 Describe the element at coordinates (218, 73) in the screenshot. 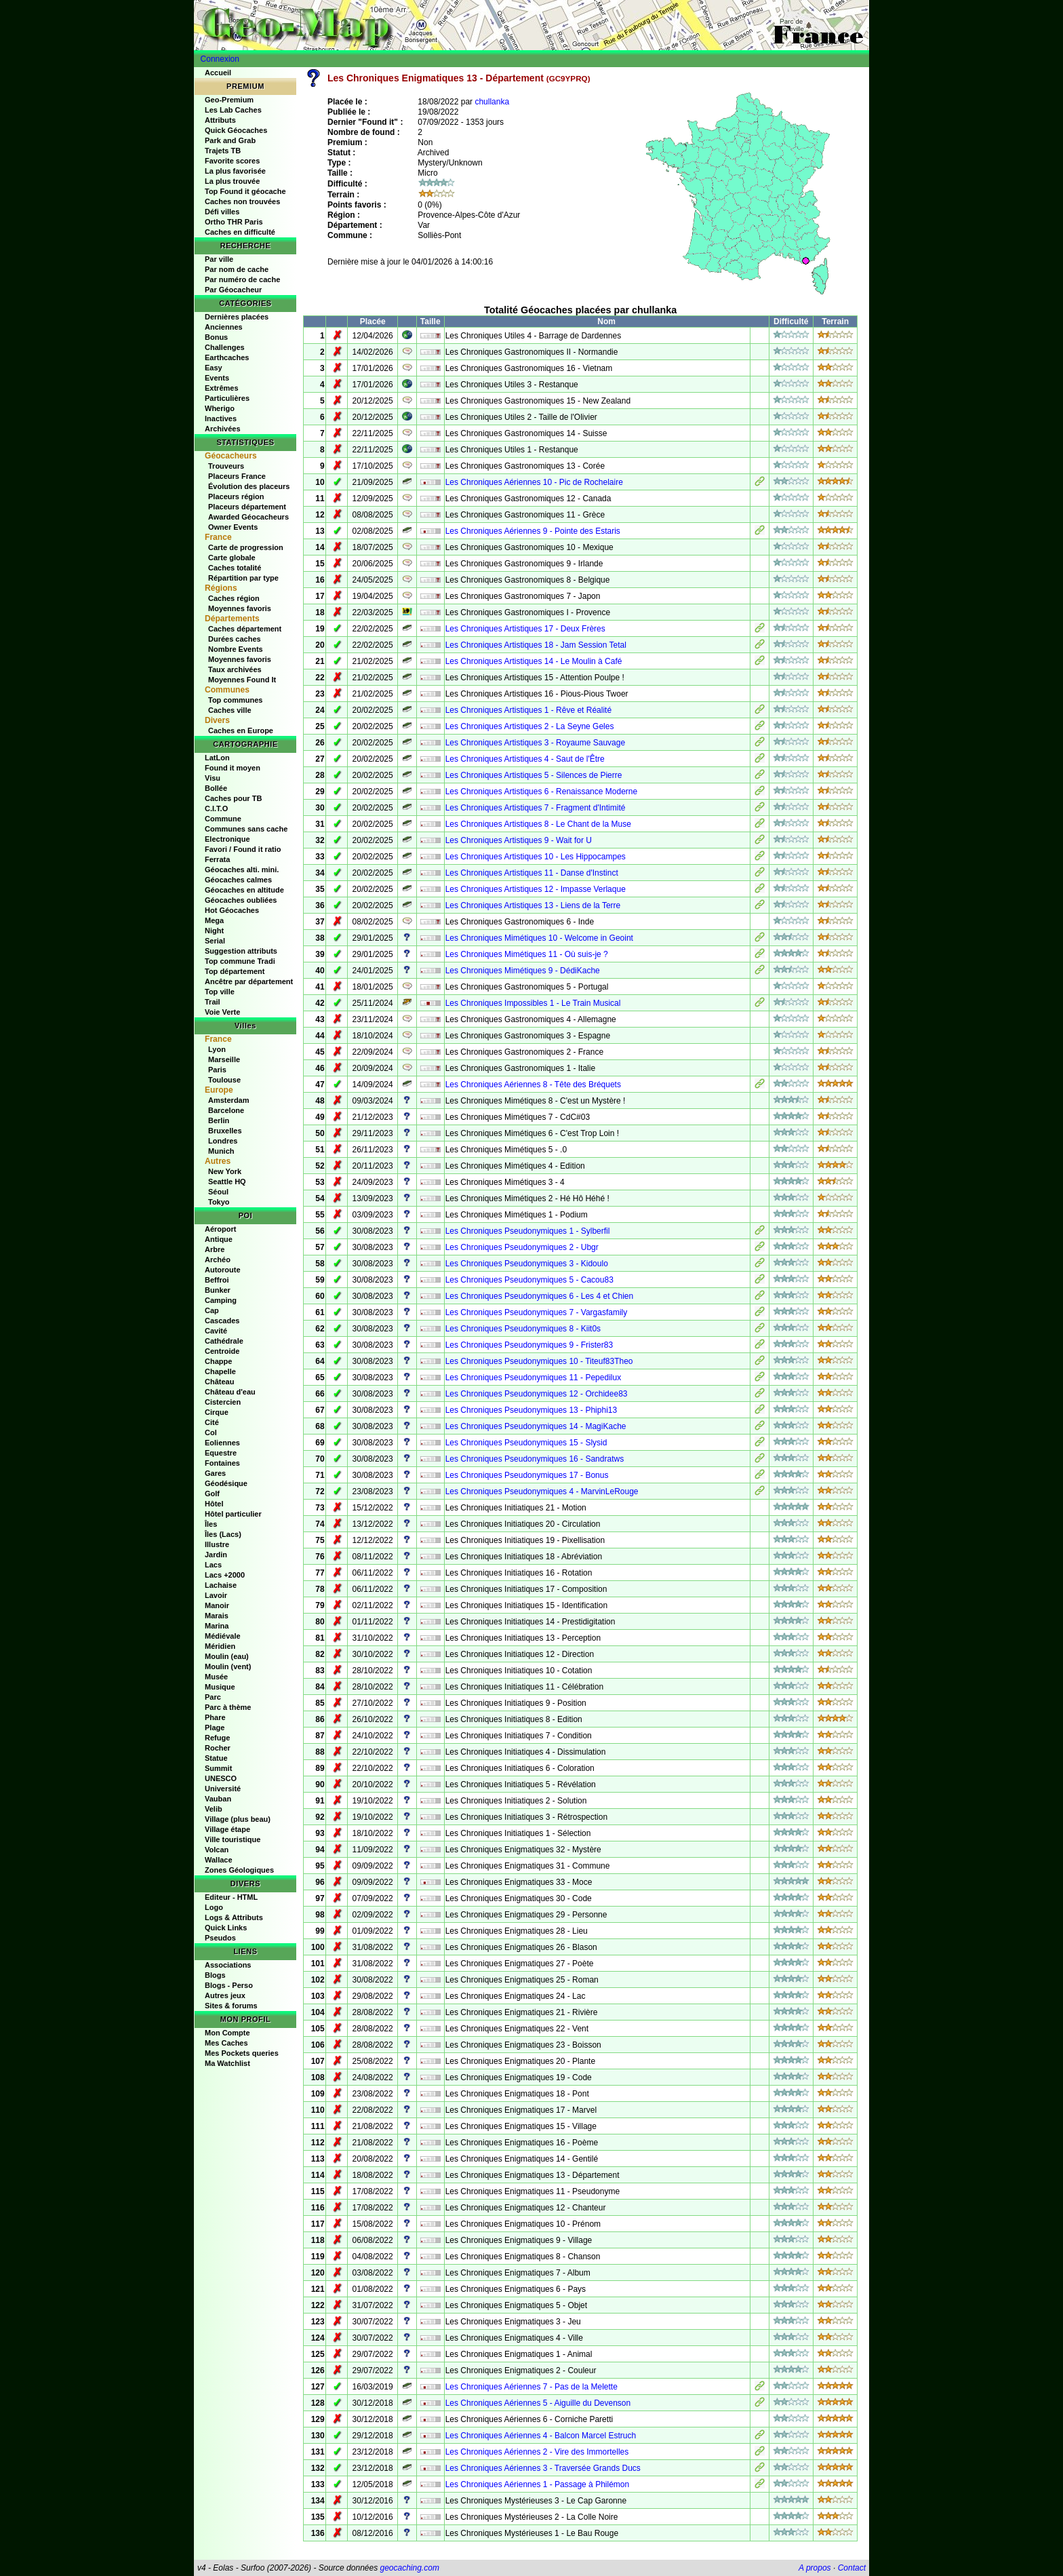

I see `Accueil` at that location.